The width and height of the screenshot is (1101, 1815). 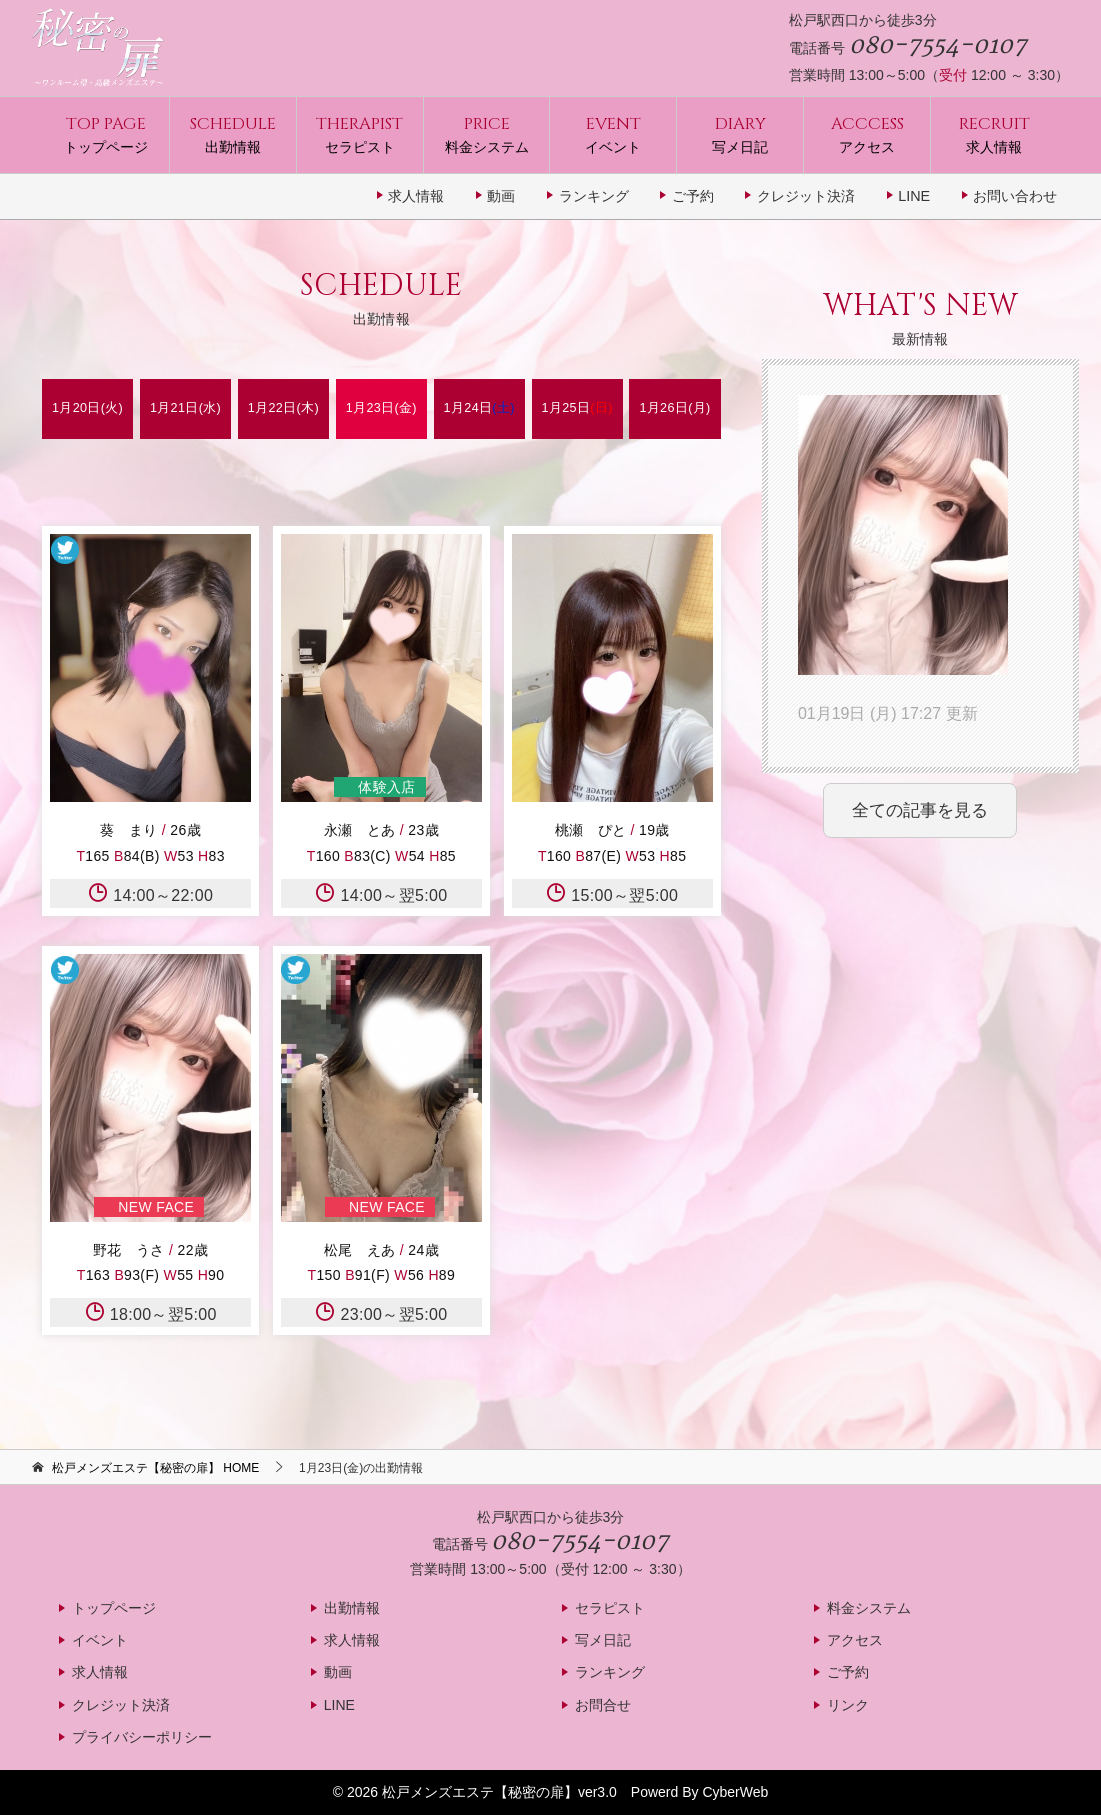 I want to click on ご予約, so click(x=693, y=196).